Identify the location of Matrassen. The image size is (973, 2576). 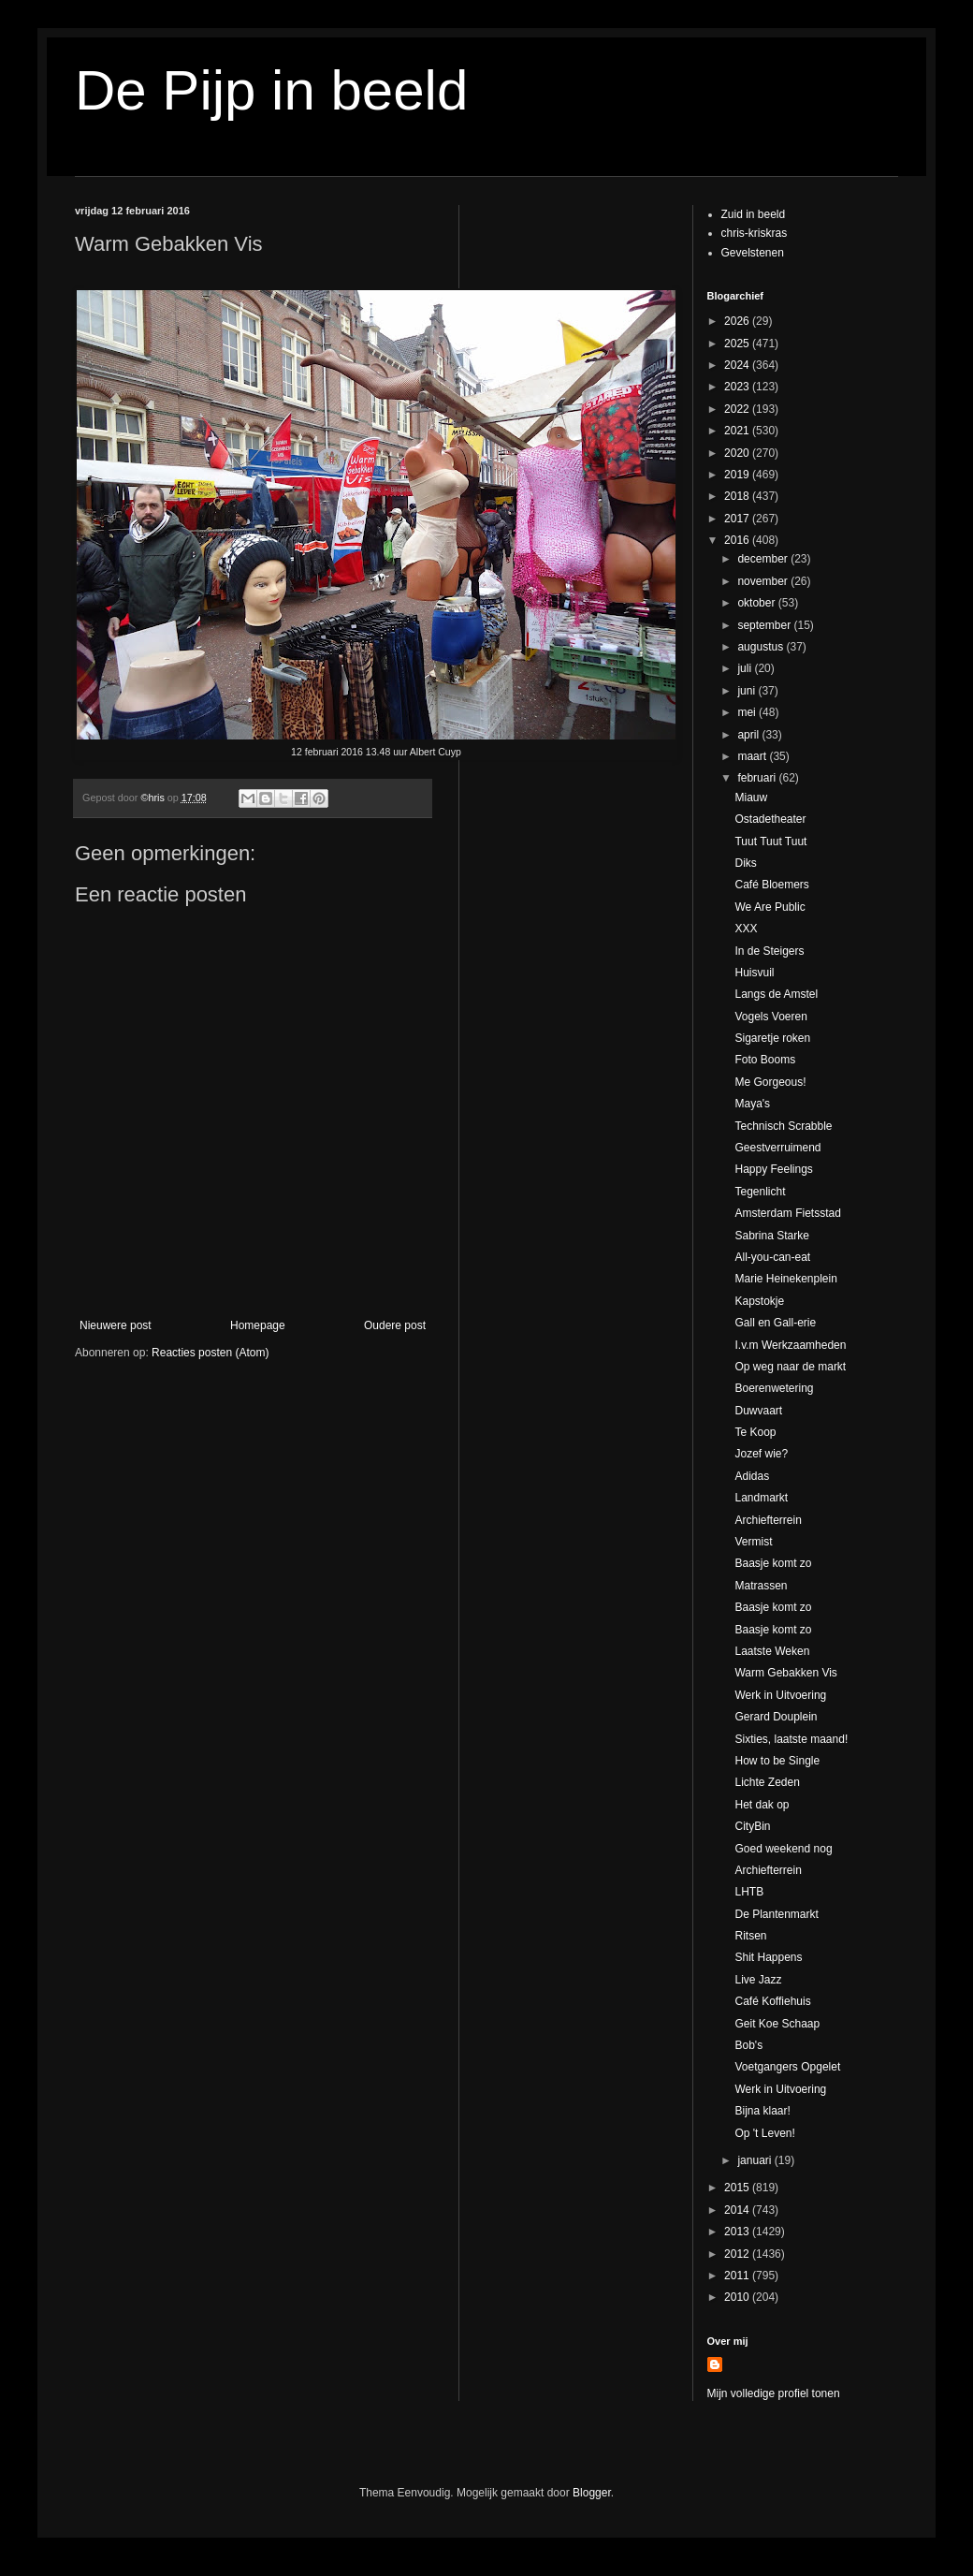
(760, 1585).